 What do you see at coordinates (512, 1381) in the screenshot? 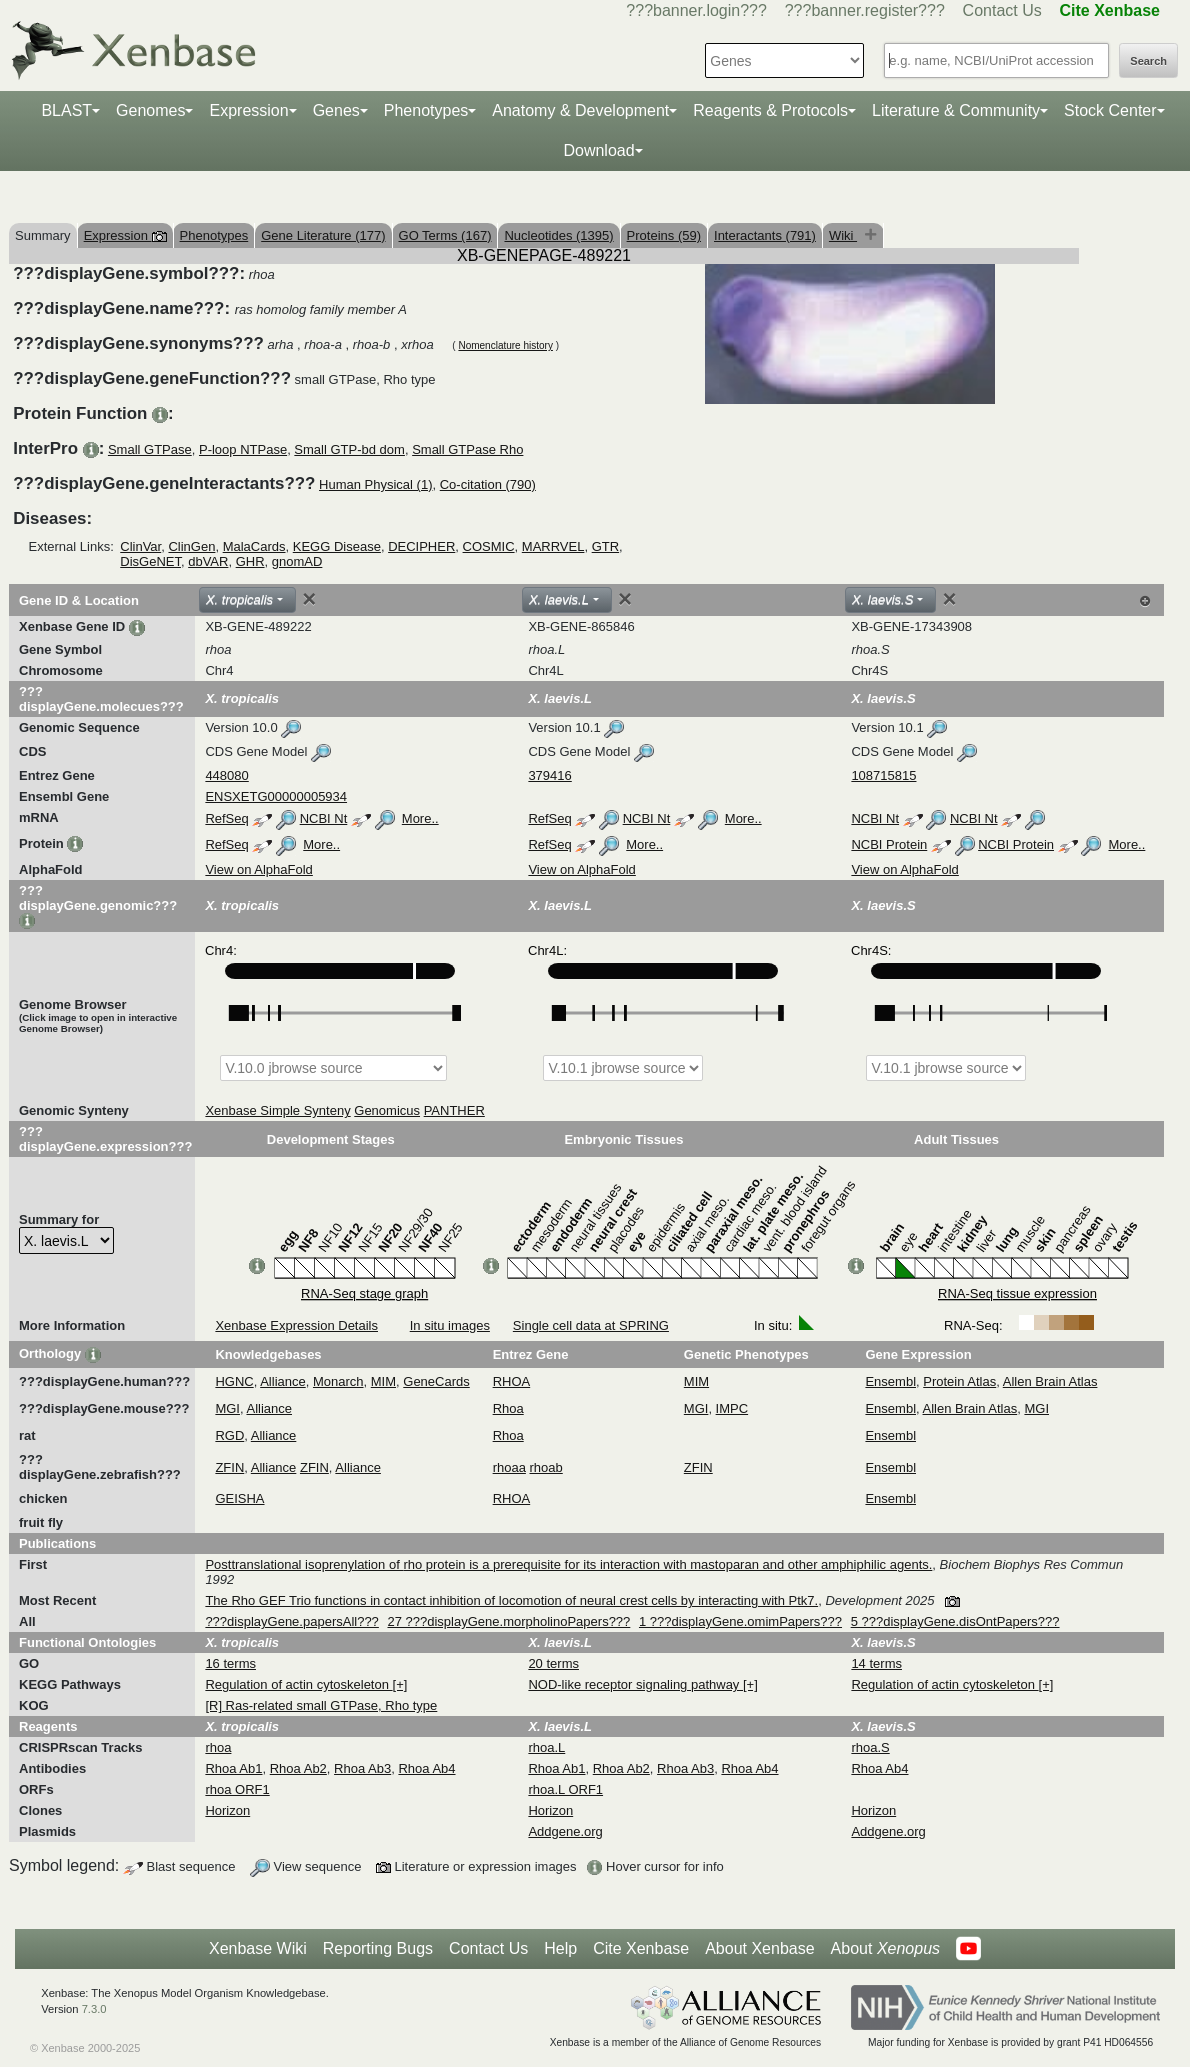
I see `RHOA` at bounding box center [512, 1381].